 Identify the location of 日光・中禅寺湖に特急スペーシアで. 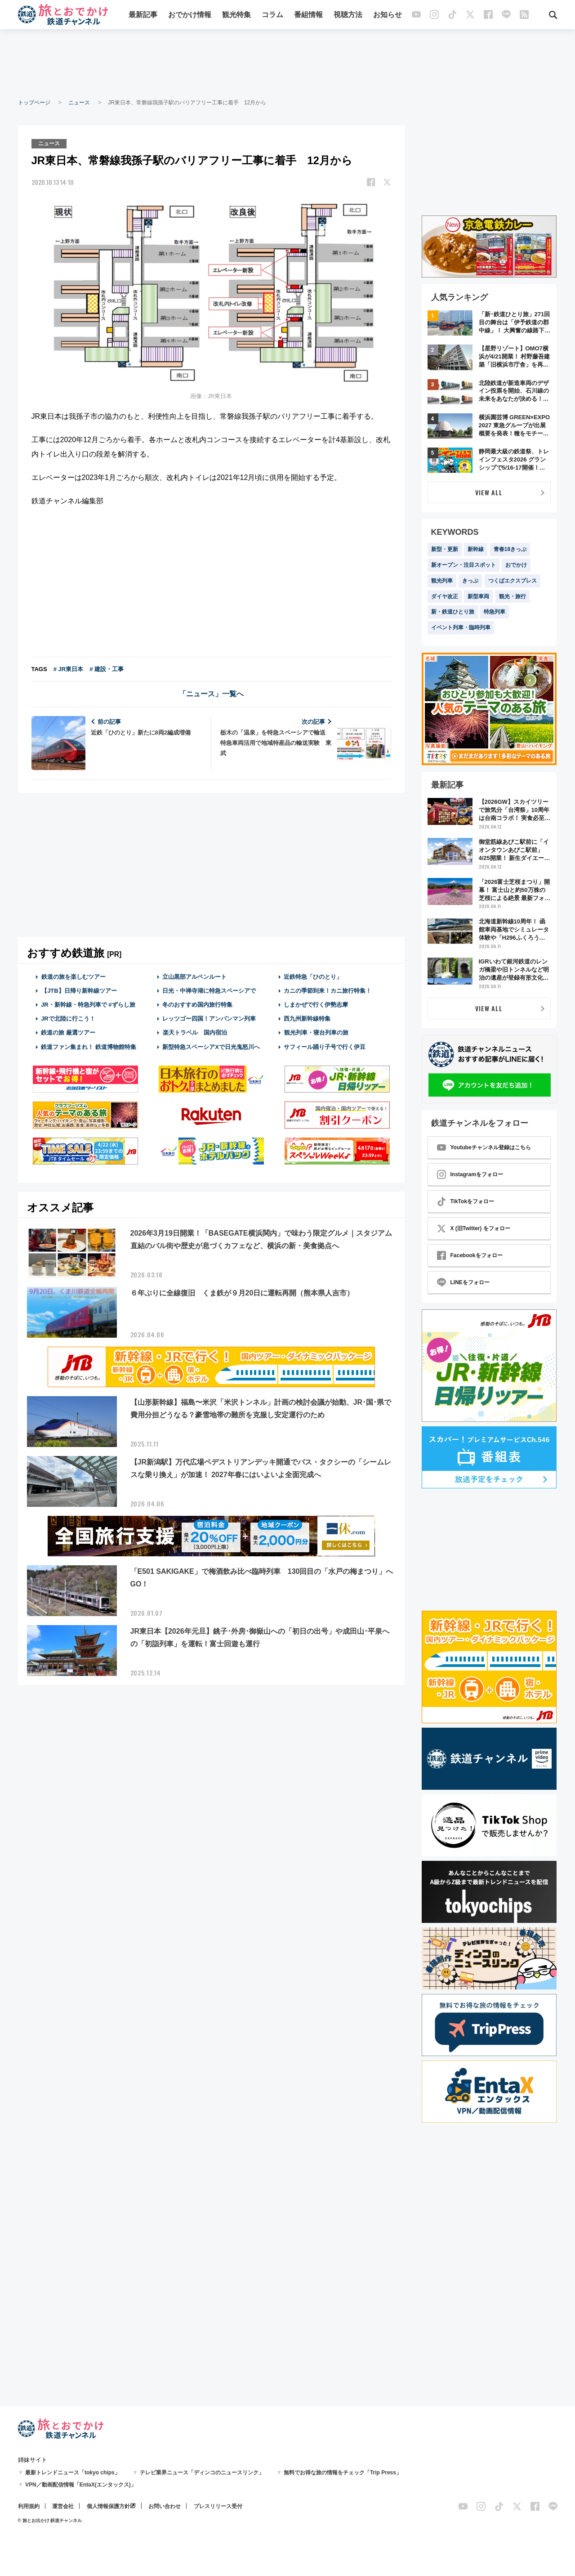
(209, 990).